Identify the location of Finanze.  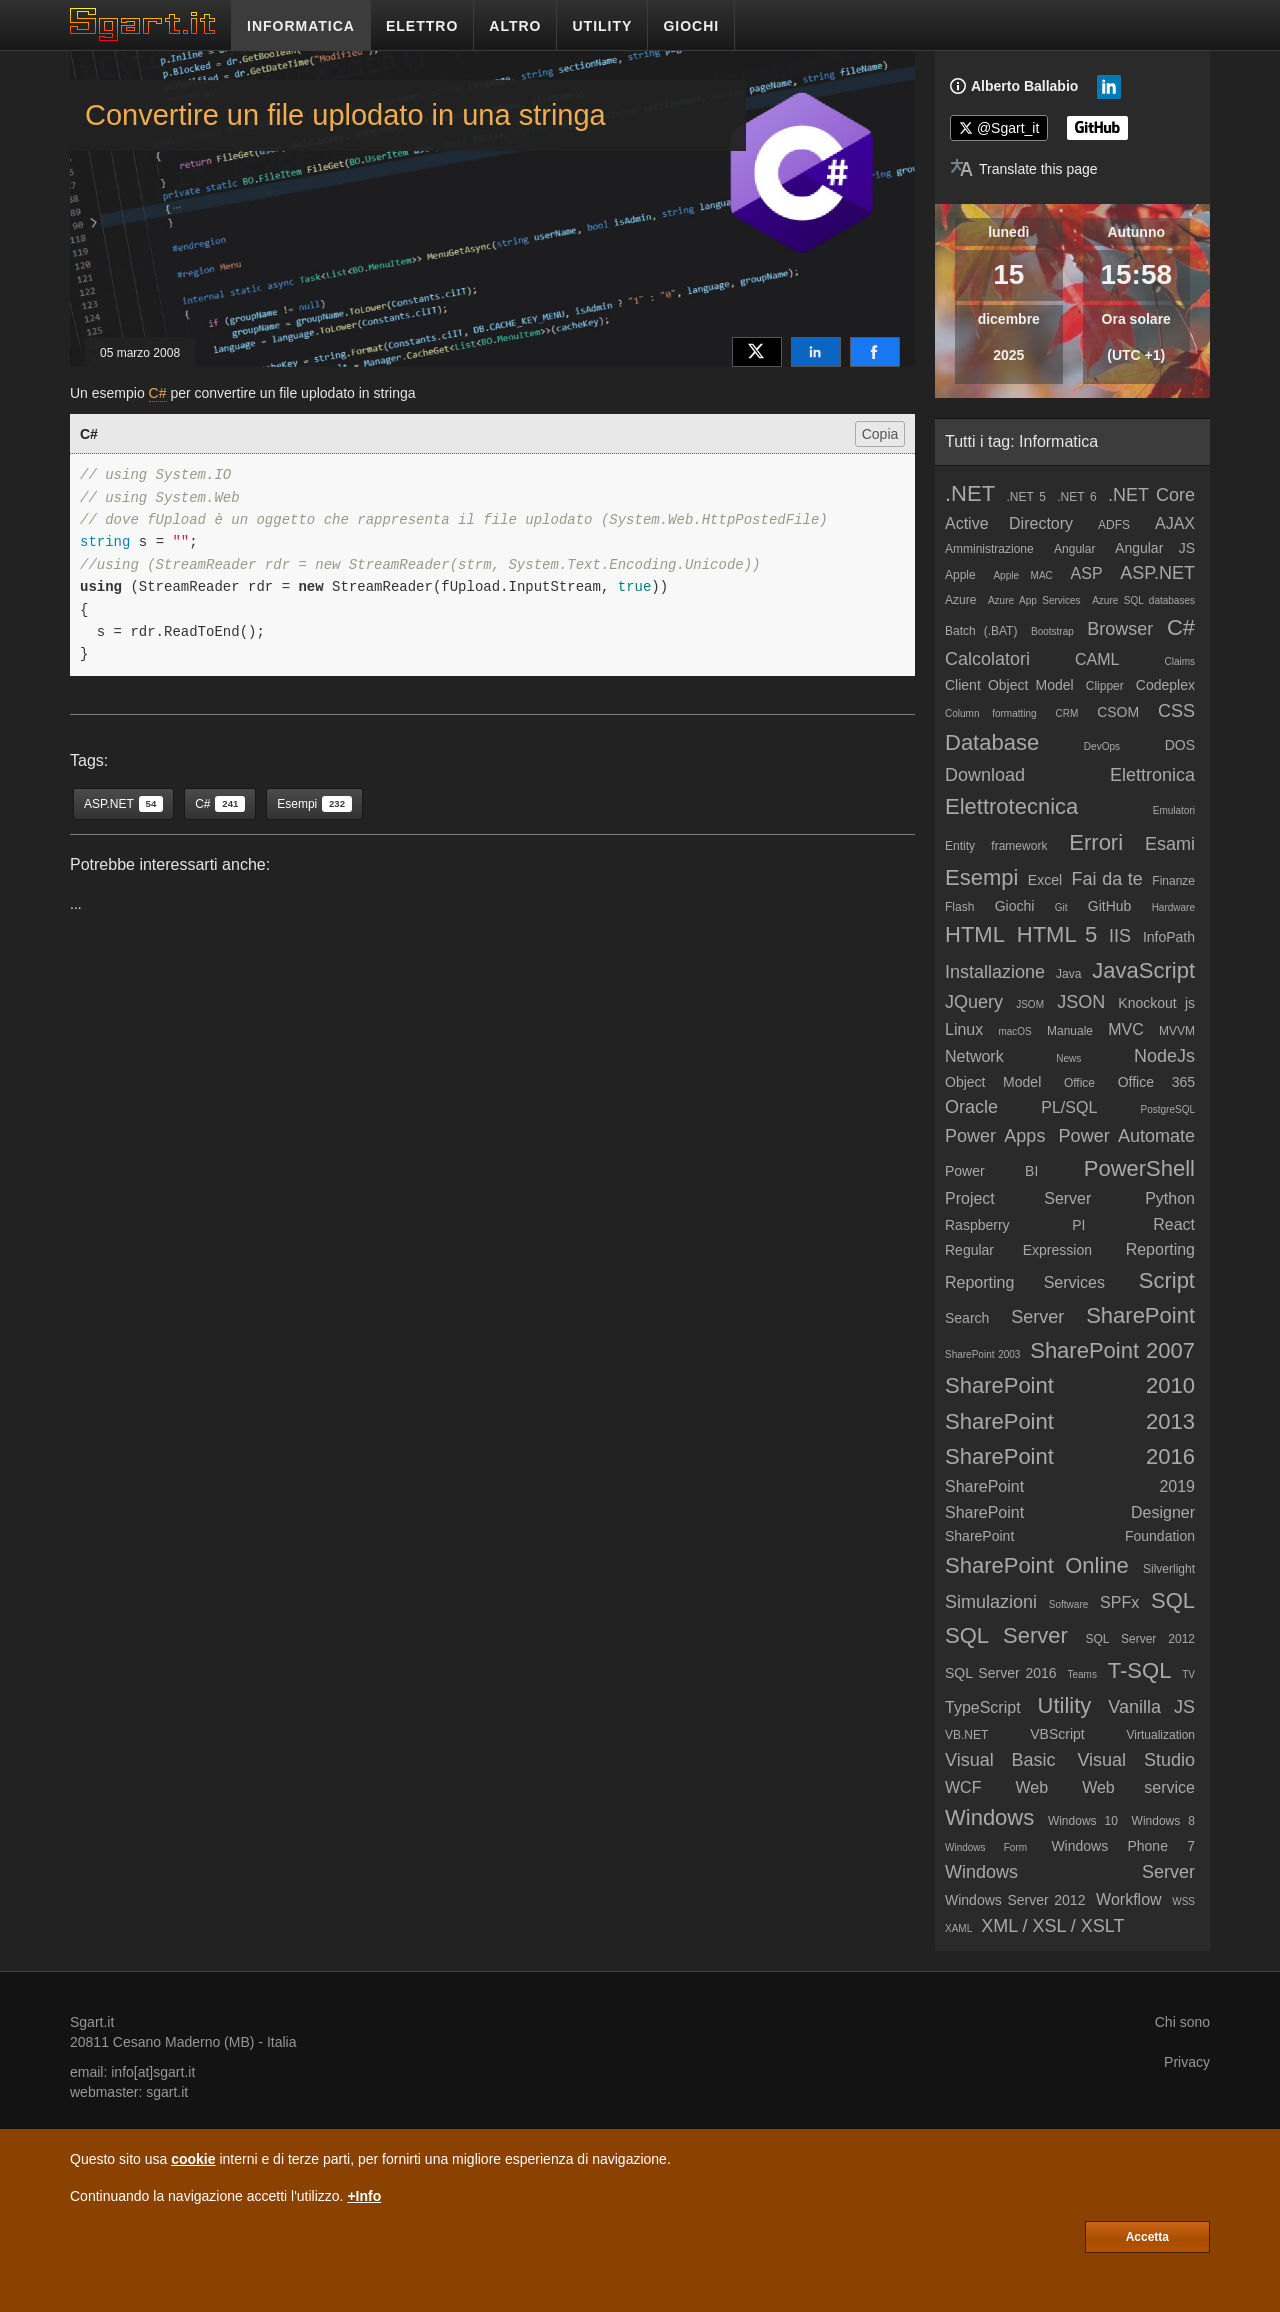
(1173, 881).